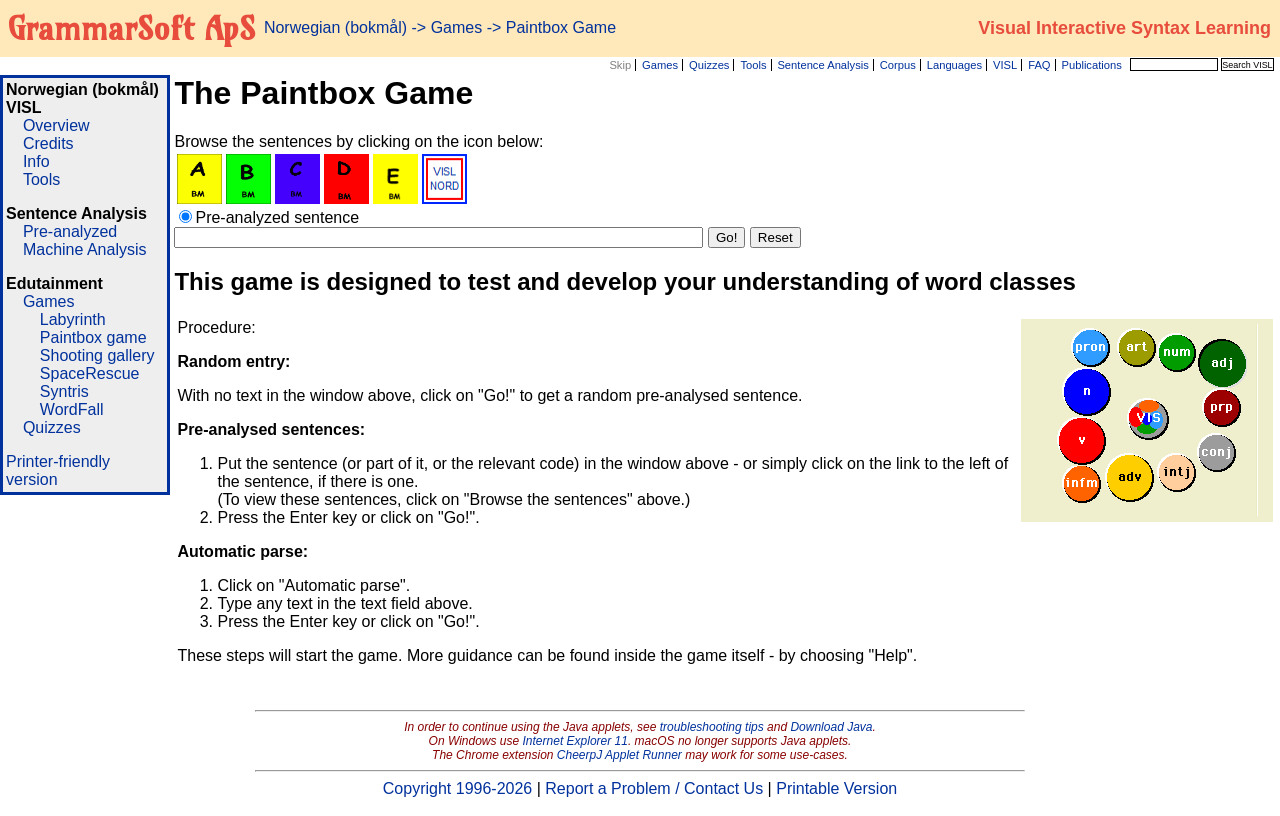  What do you see at coordinates (131, 28) in the screenshot?
I see `GrammarSoft ApS` at bounding box center [131, 28].